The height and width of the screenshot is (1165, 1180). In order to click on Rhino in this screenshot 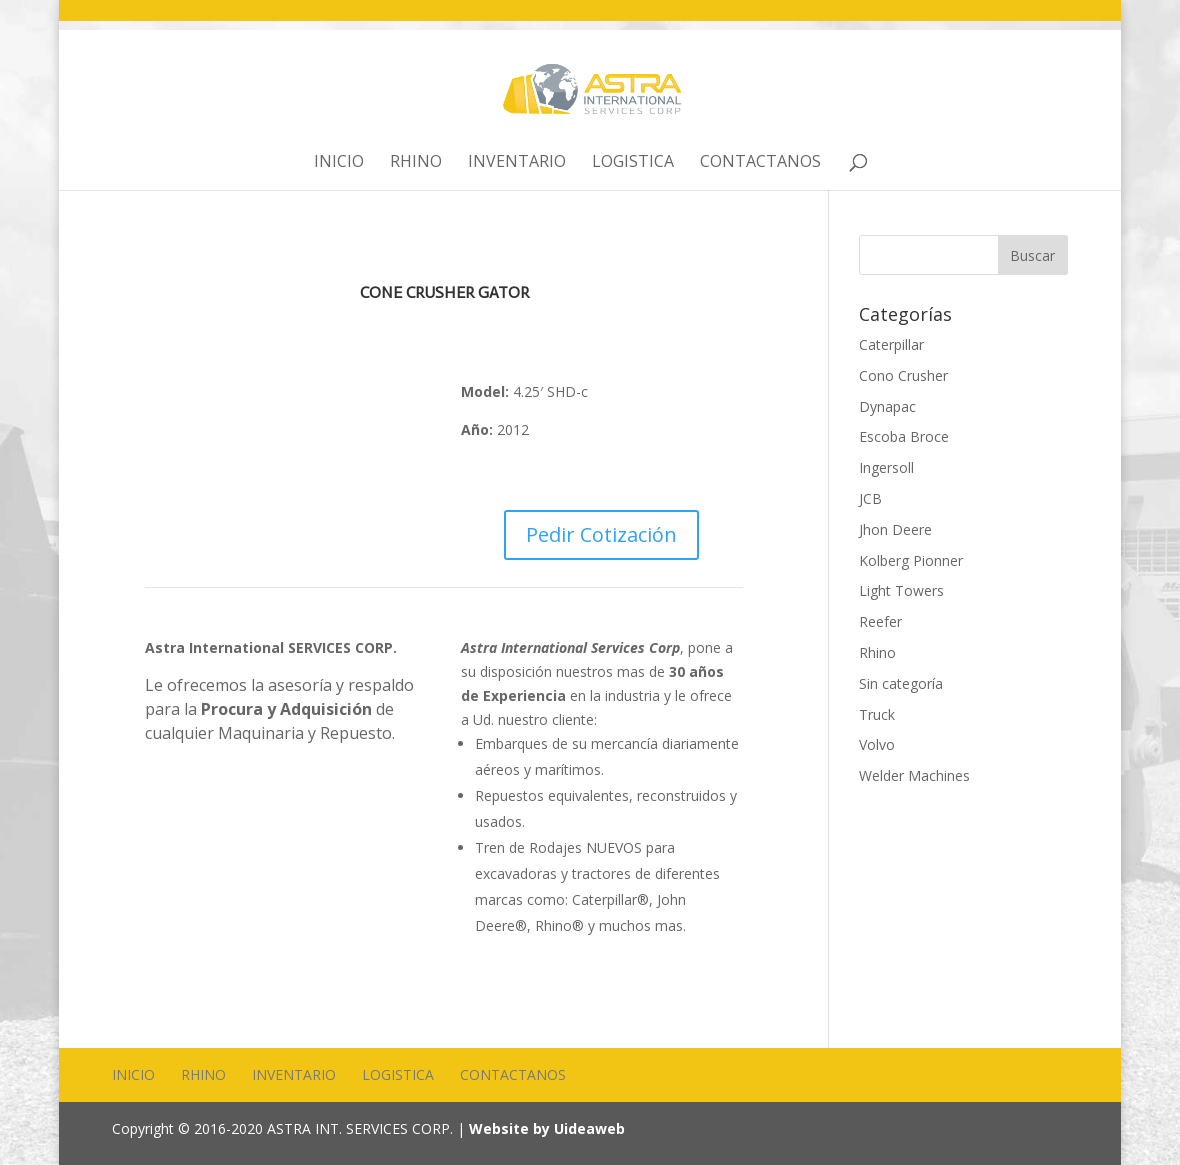, I will do `click(416, 163)`.